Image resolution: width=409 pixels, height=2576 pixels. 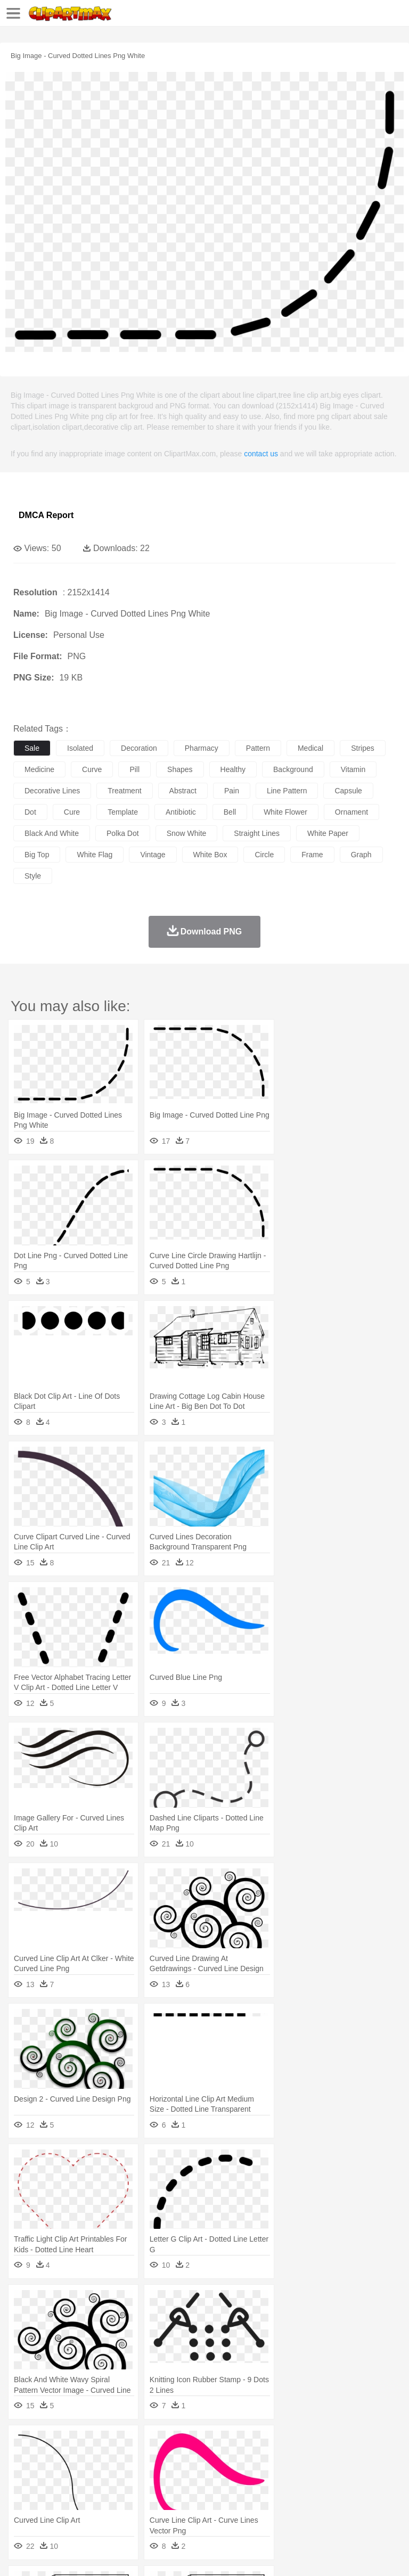 I want to click on dot, so click(x=30, y=812).